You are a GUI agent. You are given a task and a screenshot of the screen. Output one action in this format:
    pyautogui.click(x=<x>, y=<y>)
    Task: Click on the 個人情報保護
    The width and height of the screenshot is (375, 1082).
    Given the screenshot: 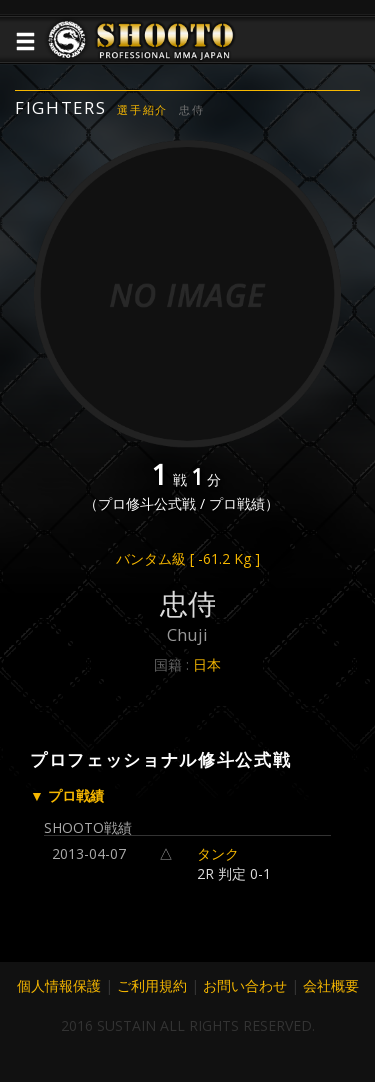 What is the action you would take?
    pyautogui.click(x=59, y=985)
    